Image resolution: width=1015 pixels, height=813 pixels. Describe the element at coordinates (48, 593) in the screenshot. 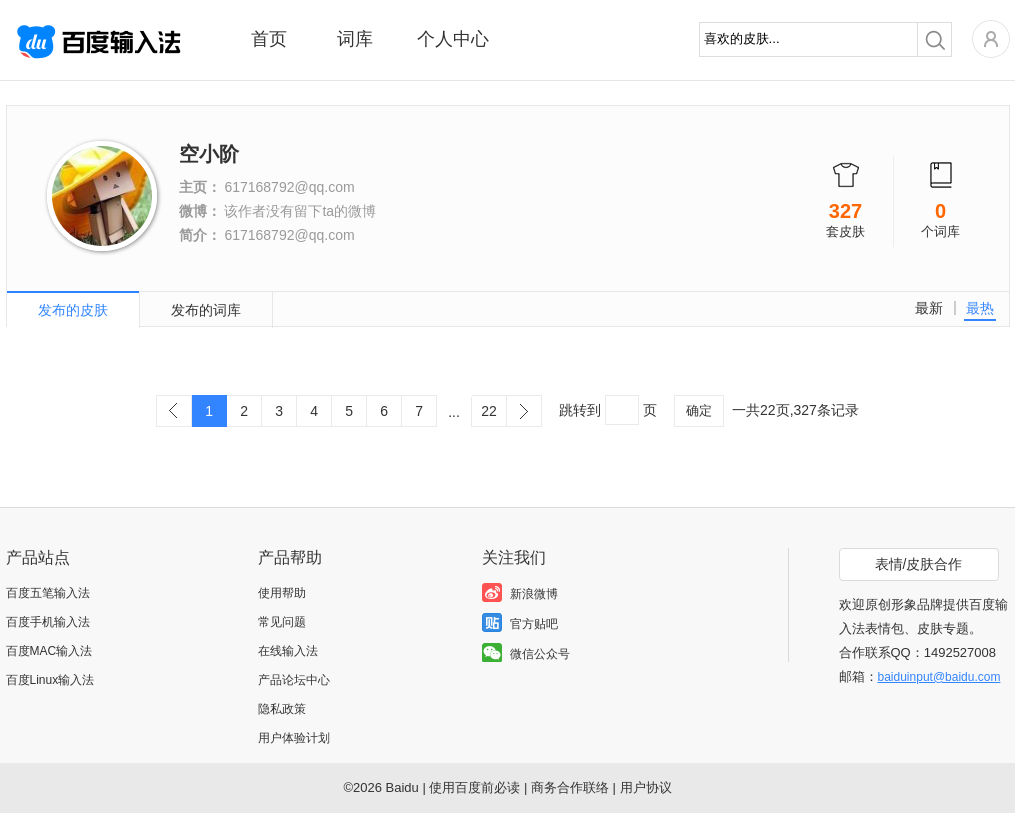

I see `百度五笔输入法` at that location.